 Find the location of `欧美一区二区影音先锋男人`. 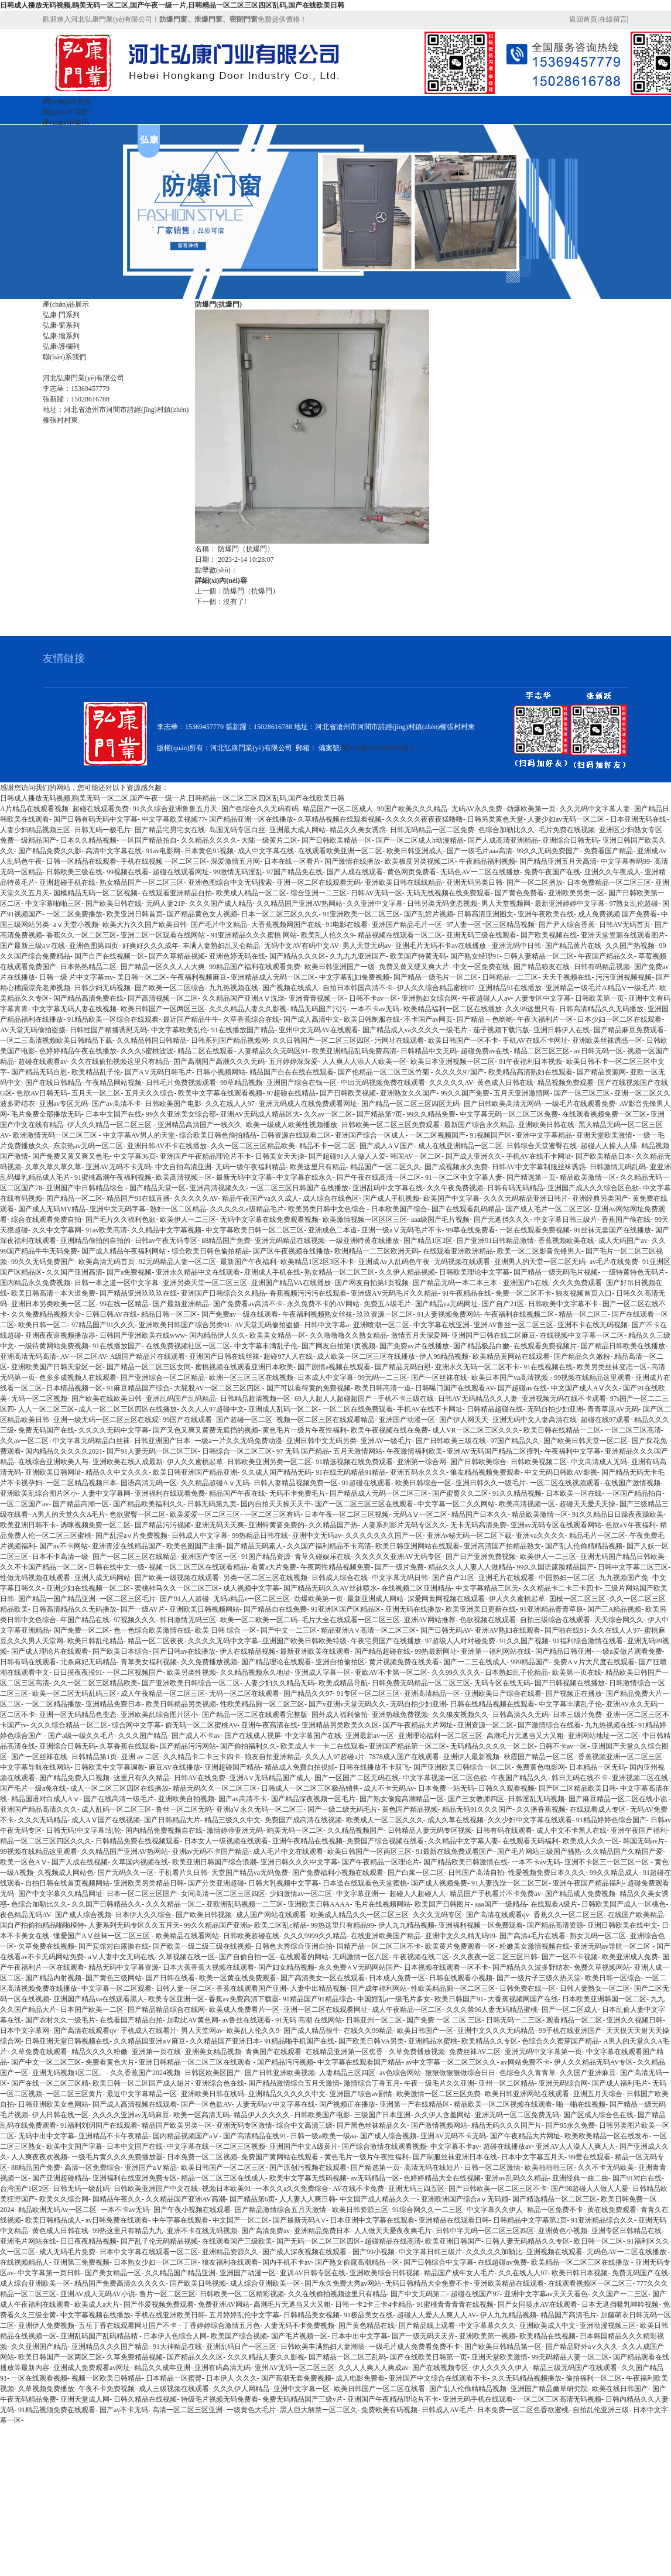

欧美一区二区影音先锋男人 is located at coordinates (539, 1251).